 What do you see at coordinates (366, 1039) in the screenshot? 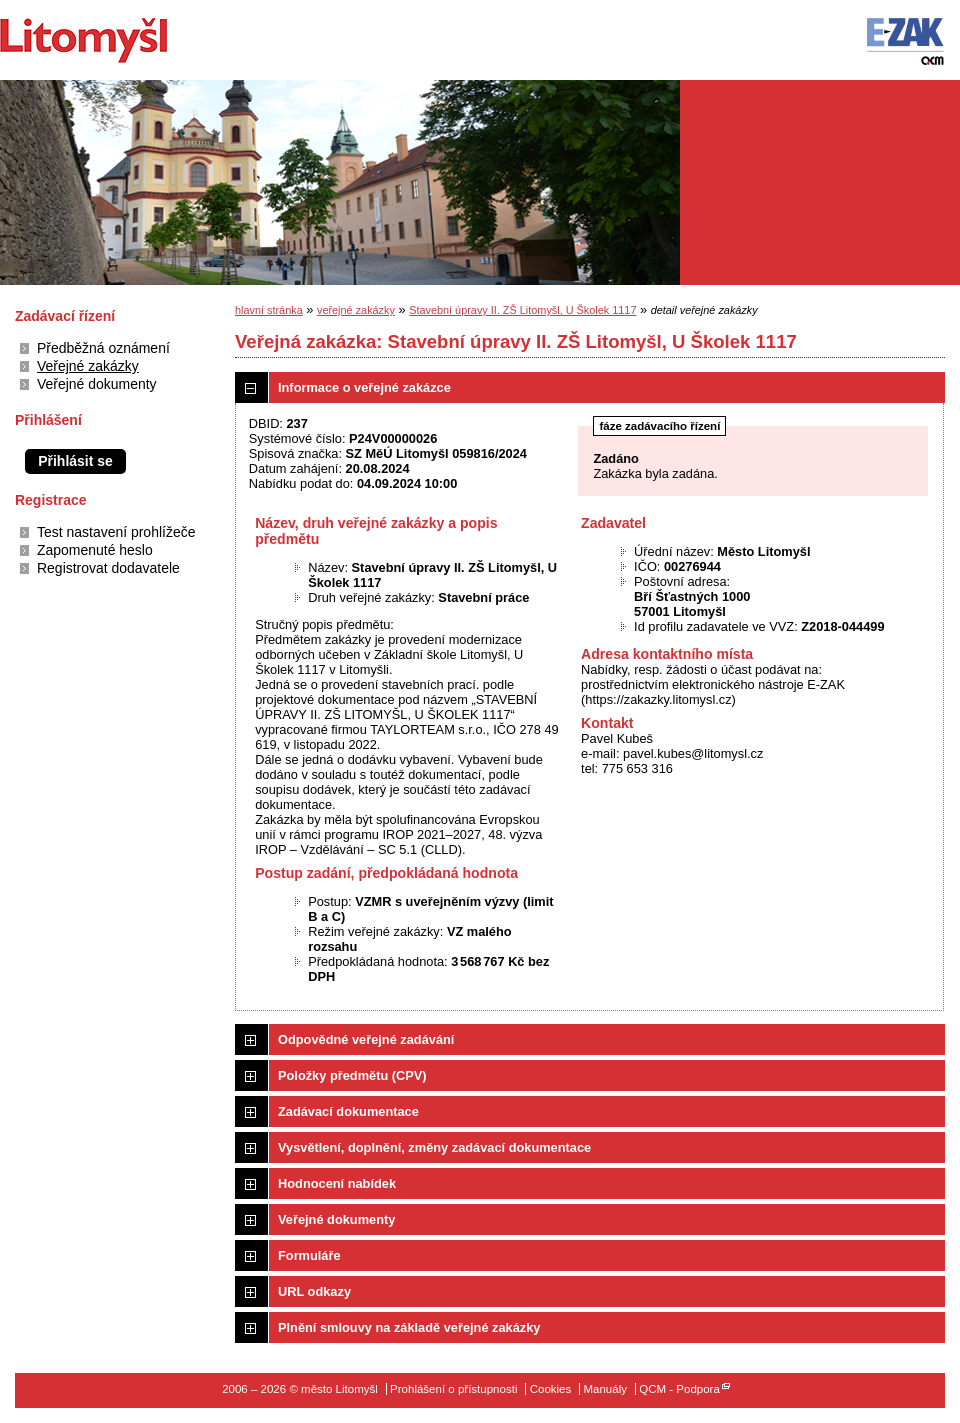
I see `Odpovědné veřejné zadávání` at bounding box center [366, 1039].